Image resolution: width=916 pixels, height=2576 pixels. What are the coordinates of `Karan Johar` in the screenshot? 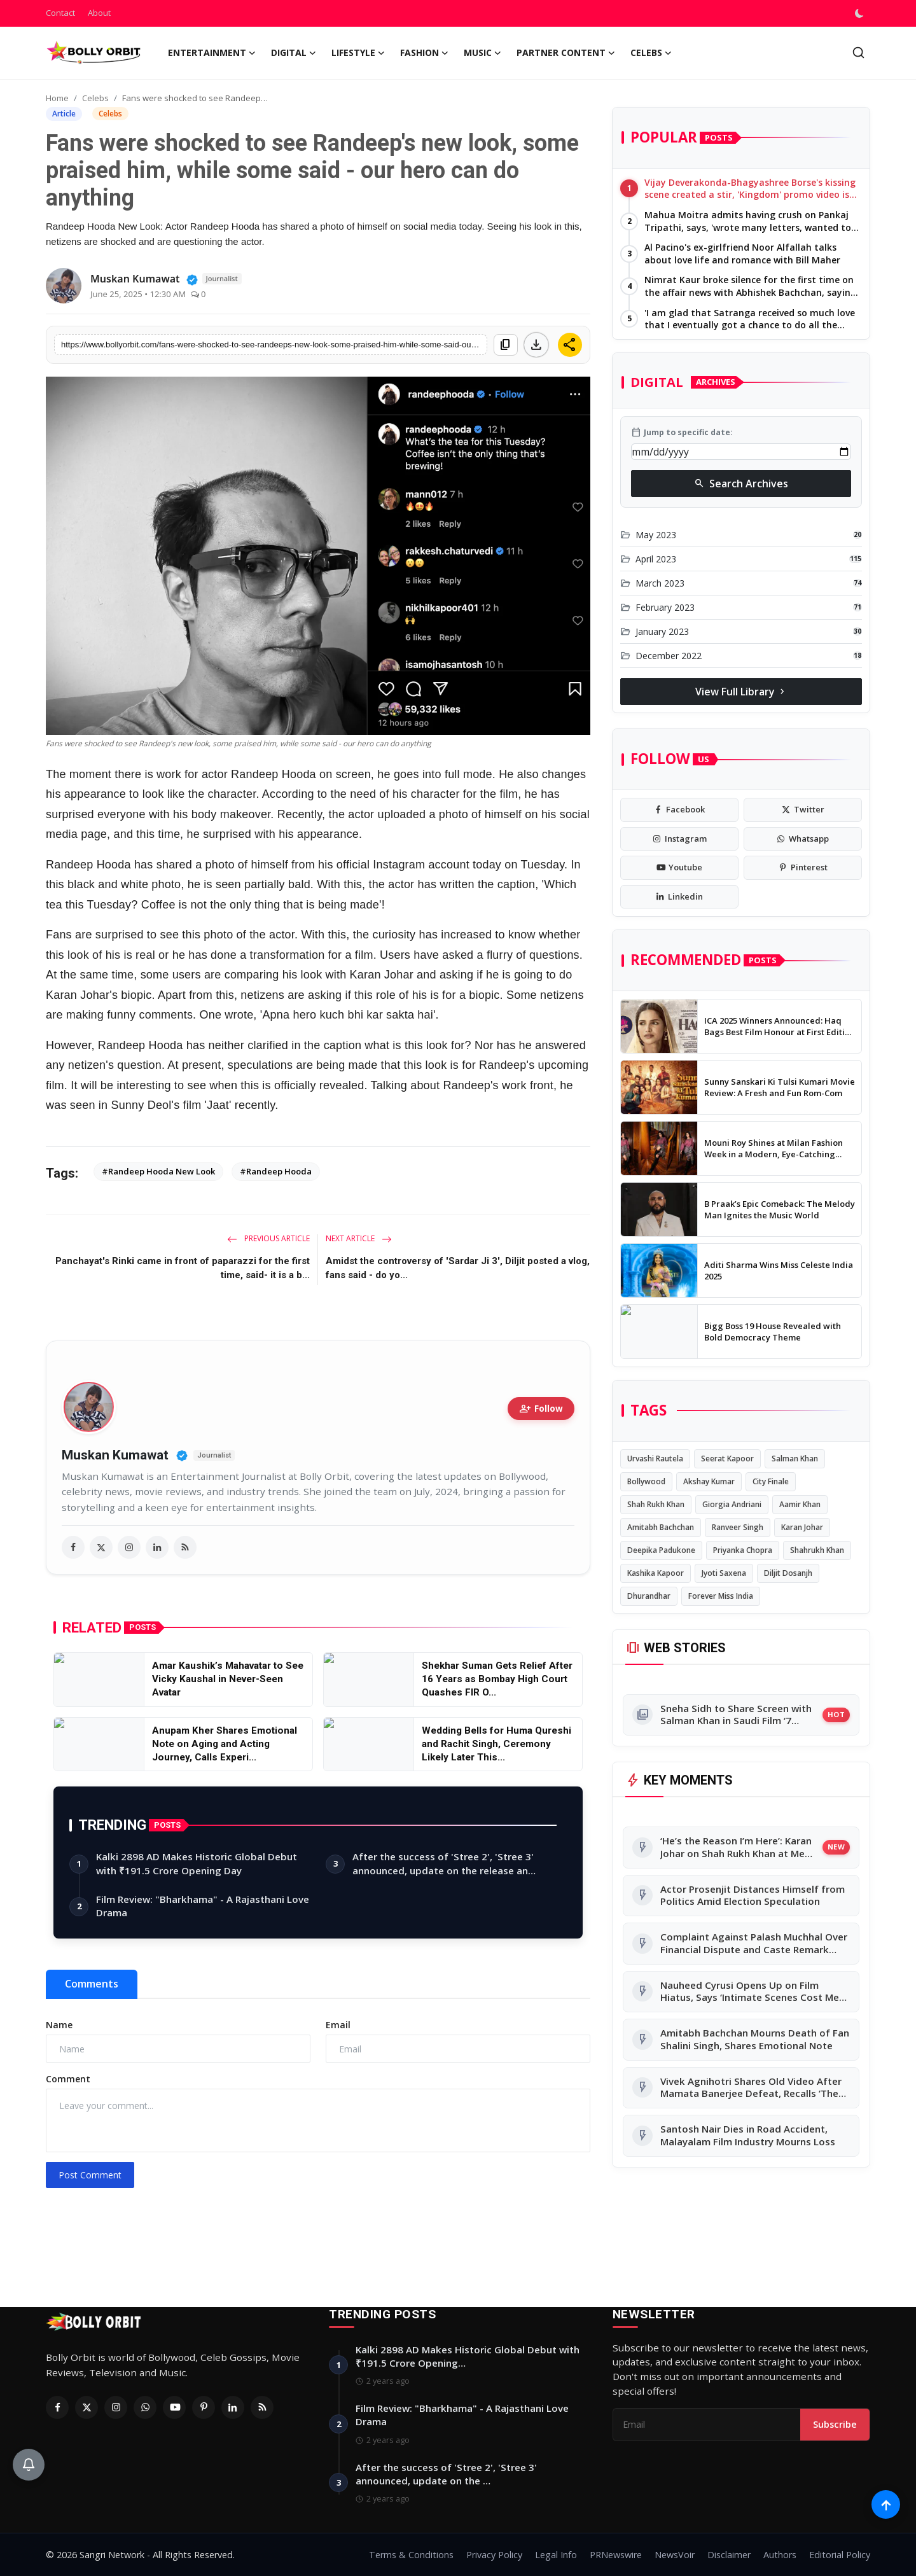 It's located at (802, 1527).